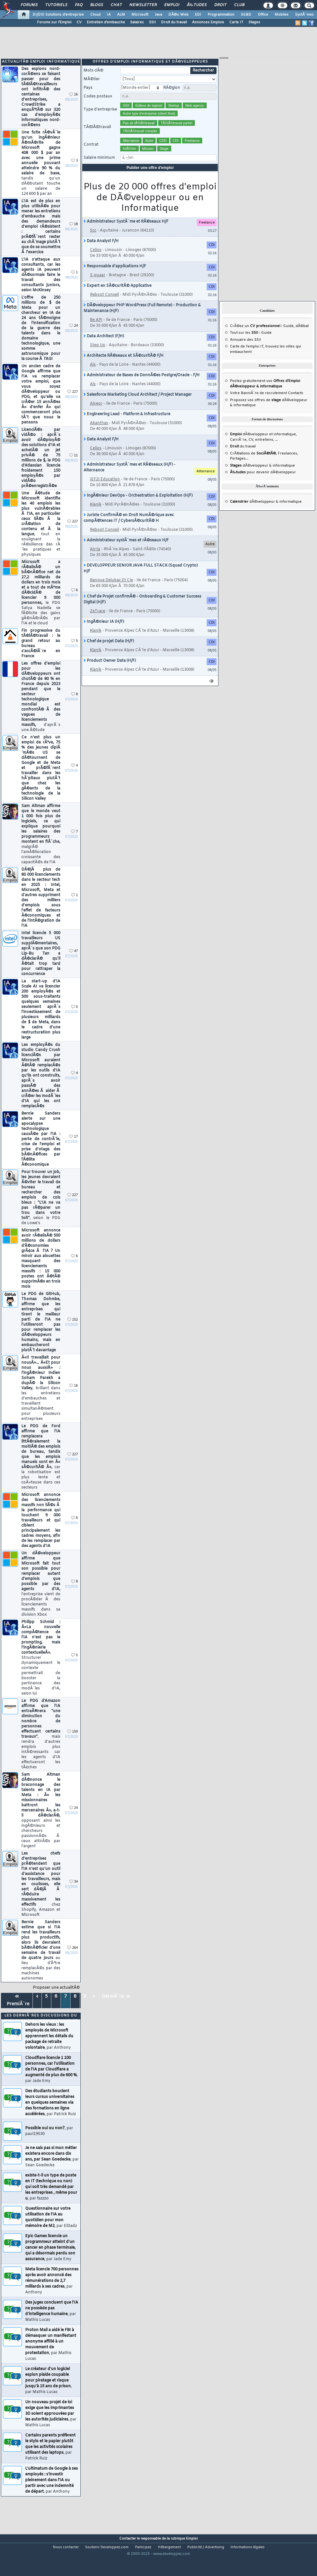 The image size is (317, 2576). I want to click on Juriste ConfirmÃ© en Droit NumÃ©rique avec compÃ©tences IT / CybersÃ©curitÃ© H, so click(129, 530).